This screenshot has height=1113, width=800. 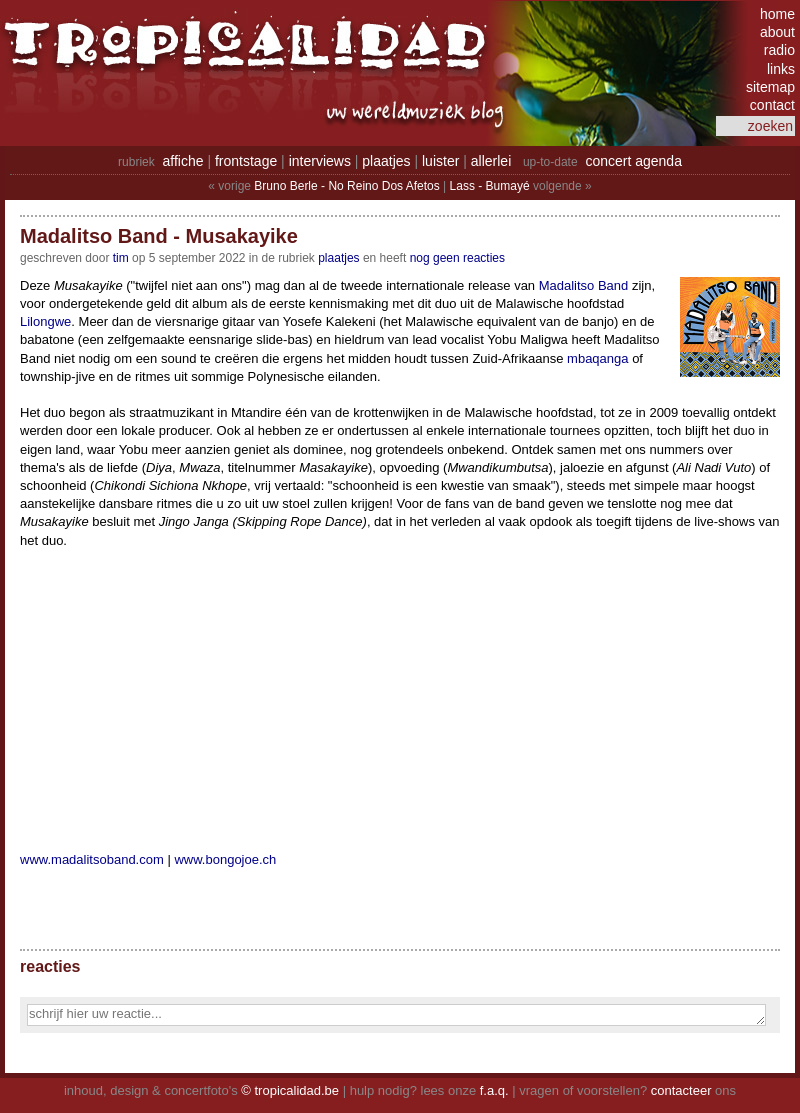 What do you see at coordinates (183, 161) in the screenshot?
I see `affiche` at bounding box center [183, 161].